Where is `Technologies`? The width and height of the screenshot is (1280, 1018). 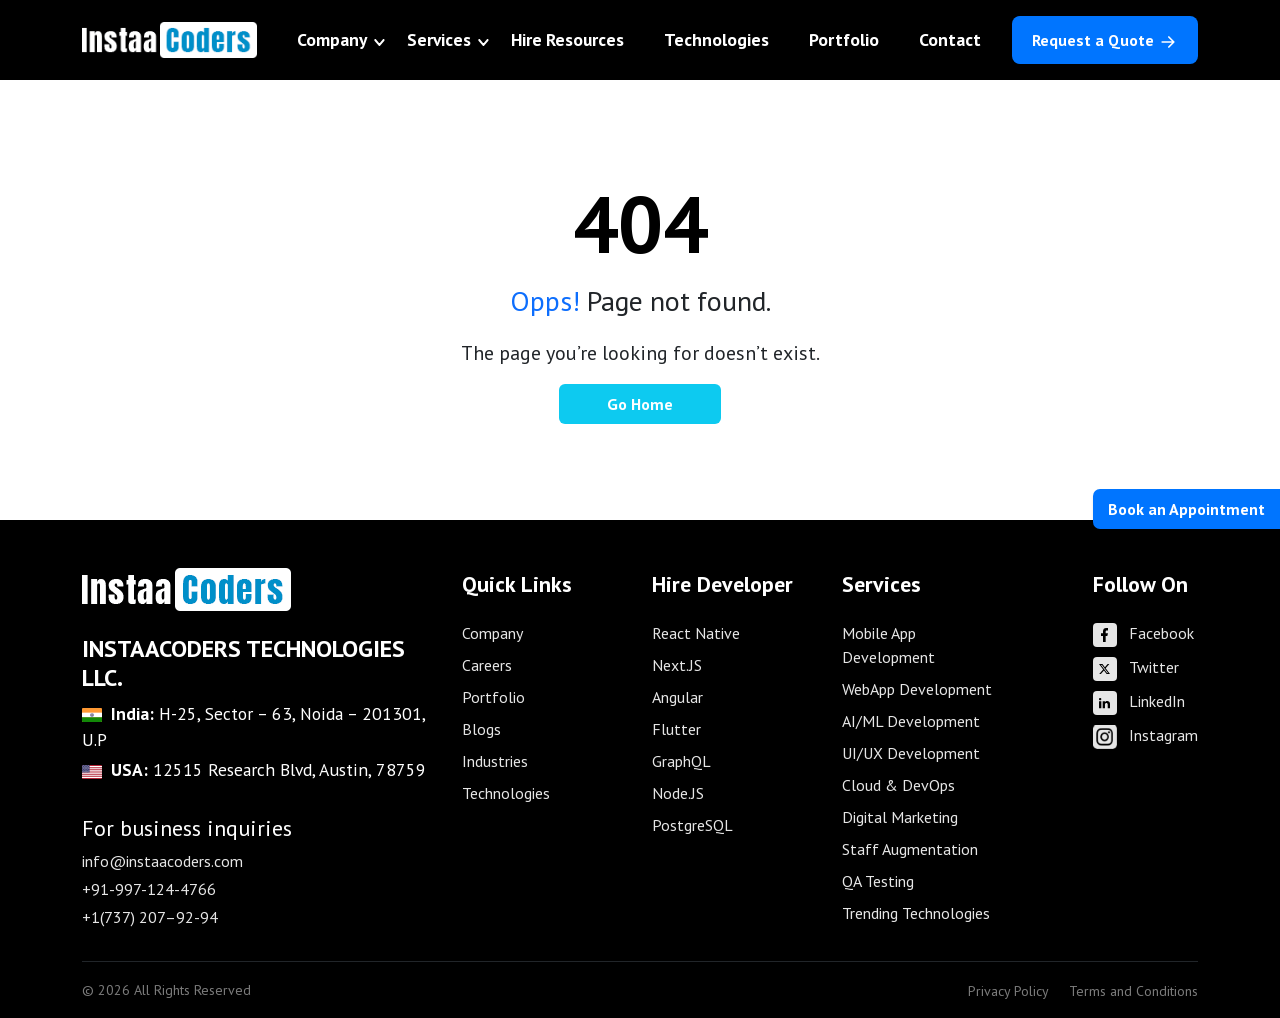 Technologies is located at coordinates (716, 39).